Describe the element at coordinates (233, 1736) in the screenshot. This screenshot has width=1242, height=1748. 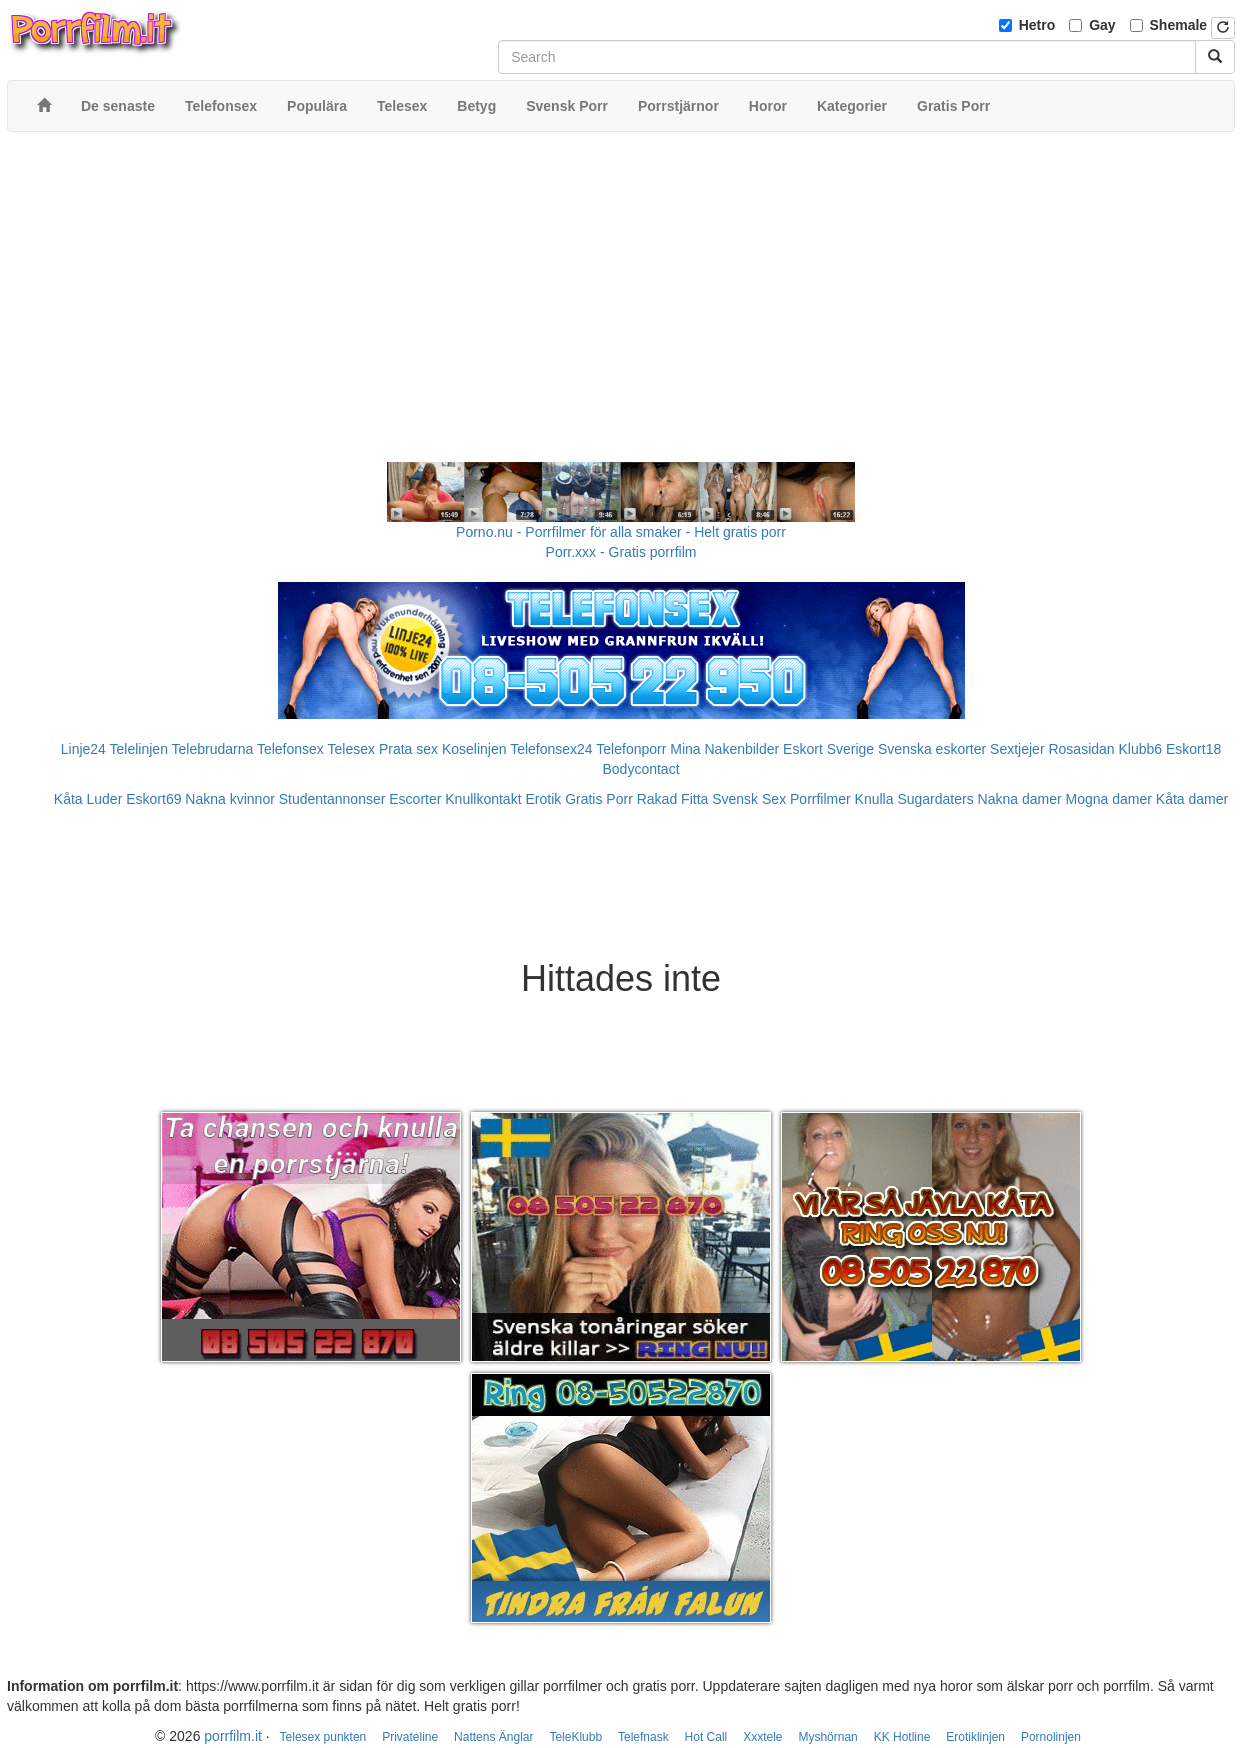
I see `porrfilm.it` at that location.